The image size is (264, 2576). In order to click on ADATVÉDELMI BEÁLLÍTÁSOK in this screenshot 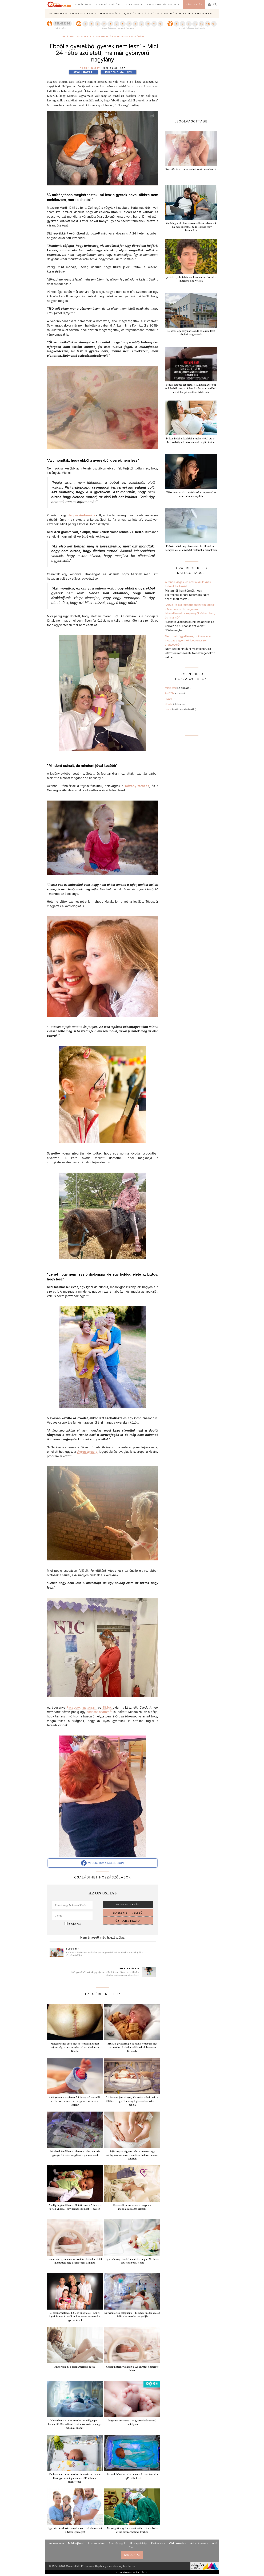, I will do `click(132, 2572)`.